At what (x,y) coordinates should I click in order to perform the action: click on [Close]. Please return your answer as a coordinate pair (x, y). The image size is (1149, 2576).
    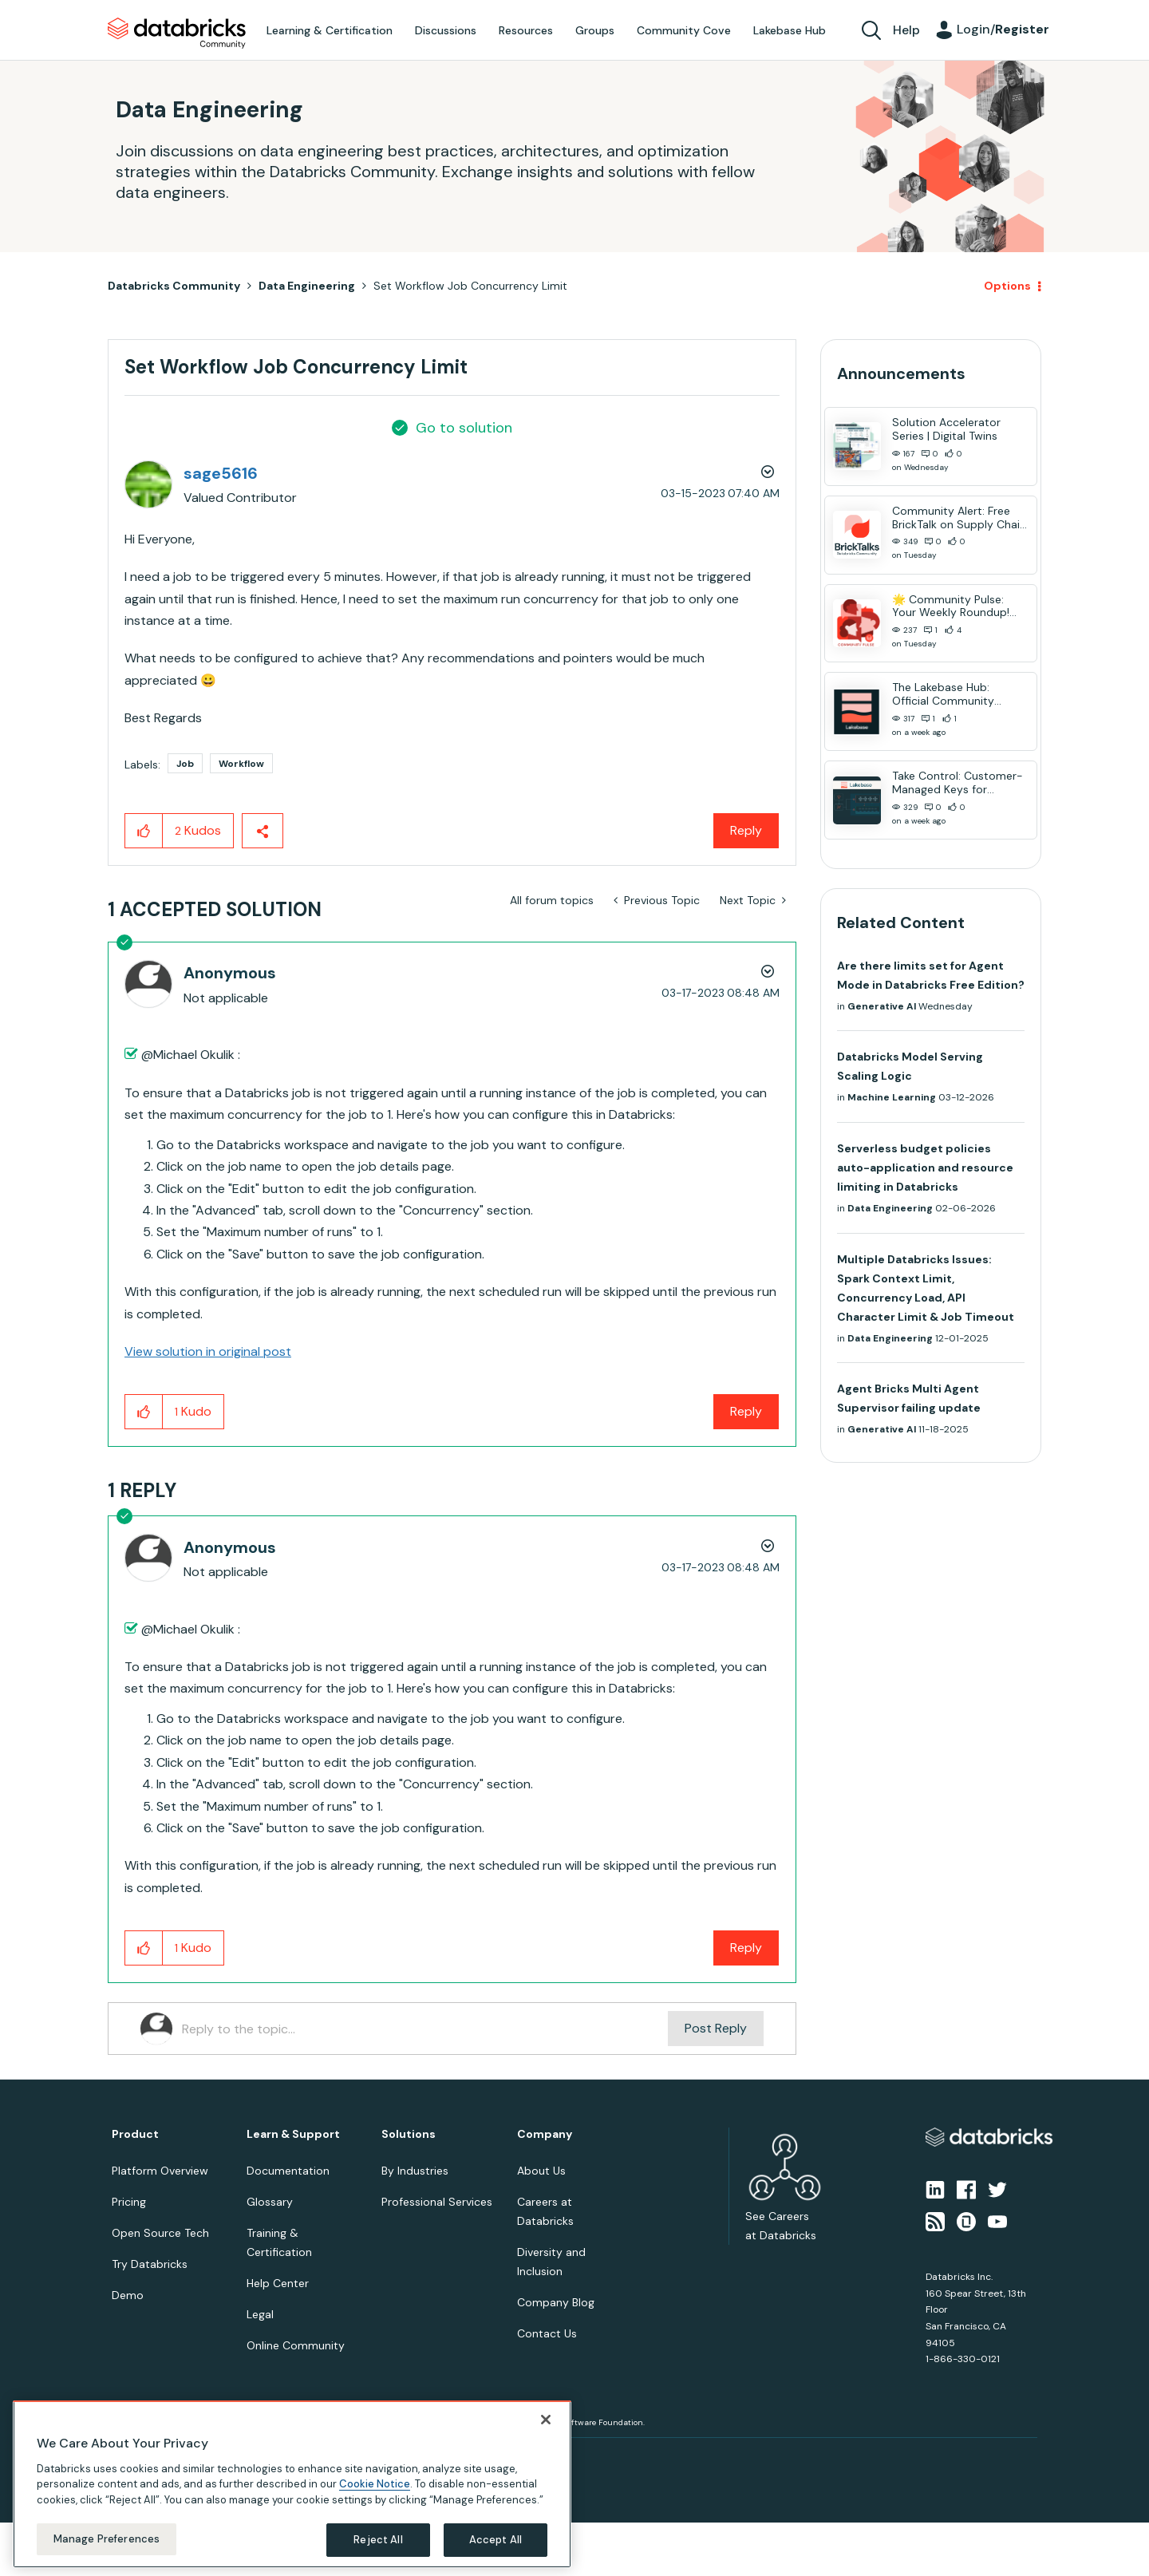
    Looking at the image, I should click on (545, 2419).